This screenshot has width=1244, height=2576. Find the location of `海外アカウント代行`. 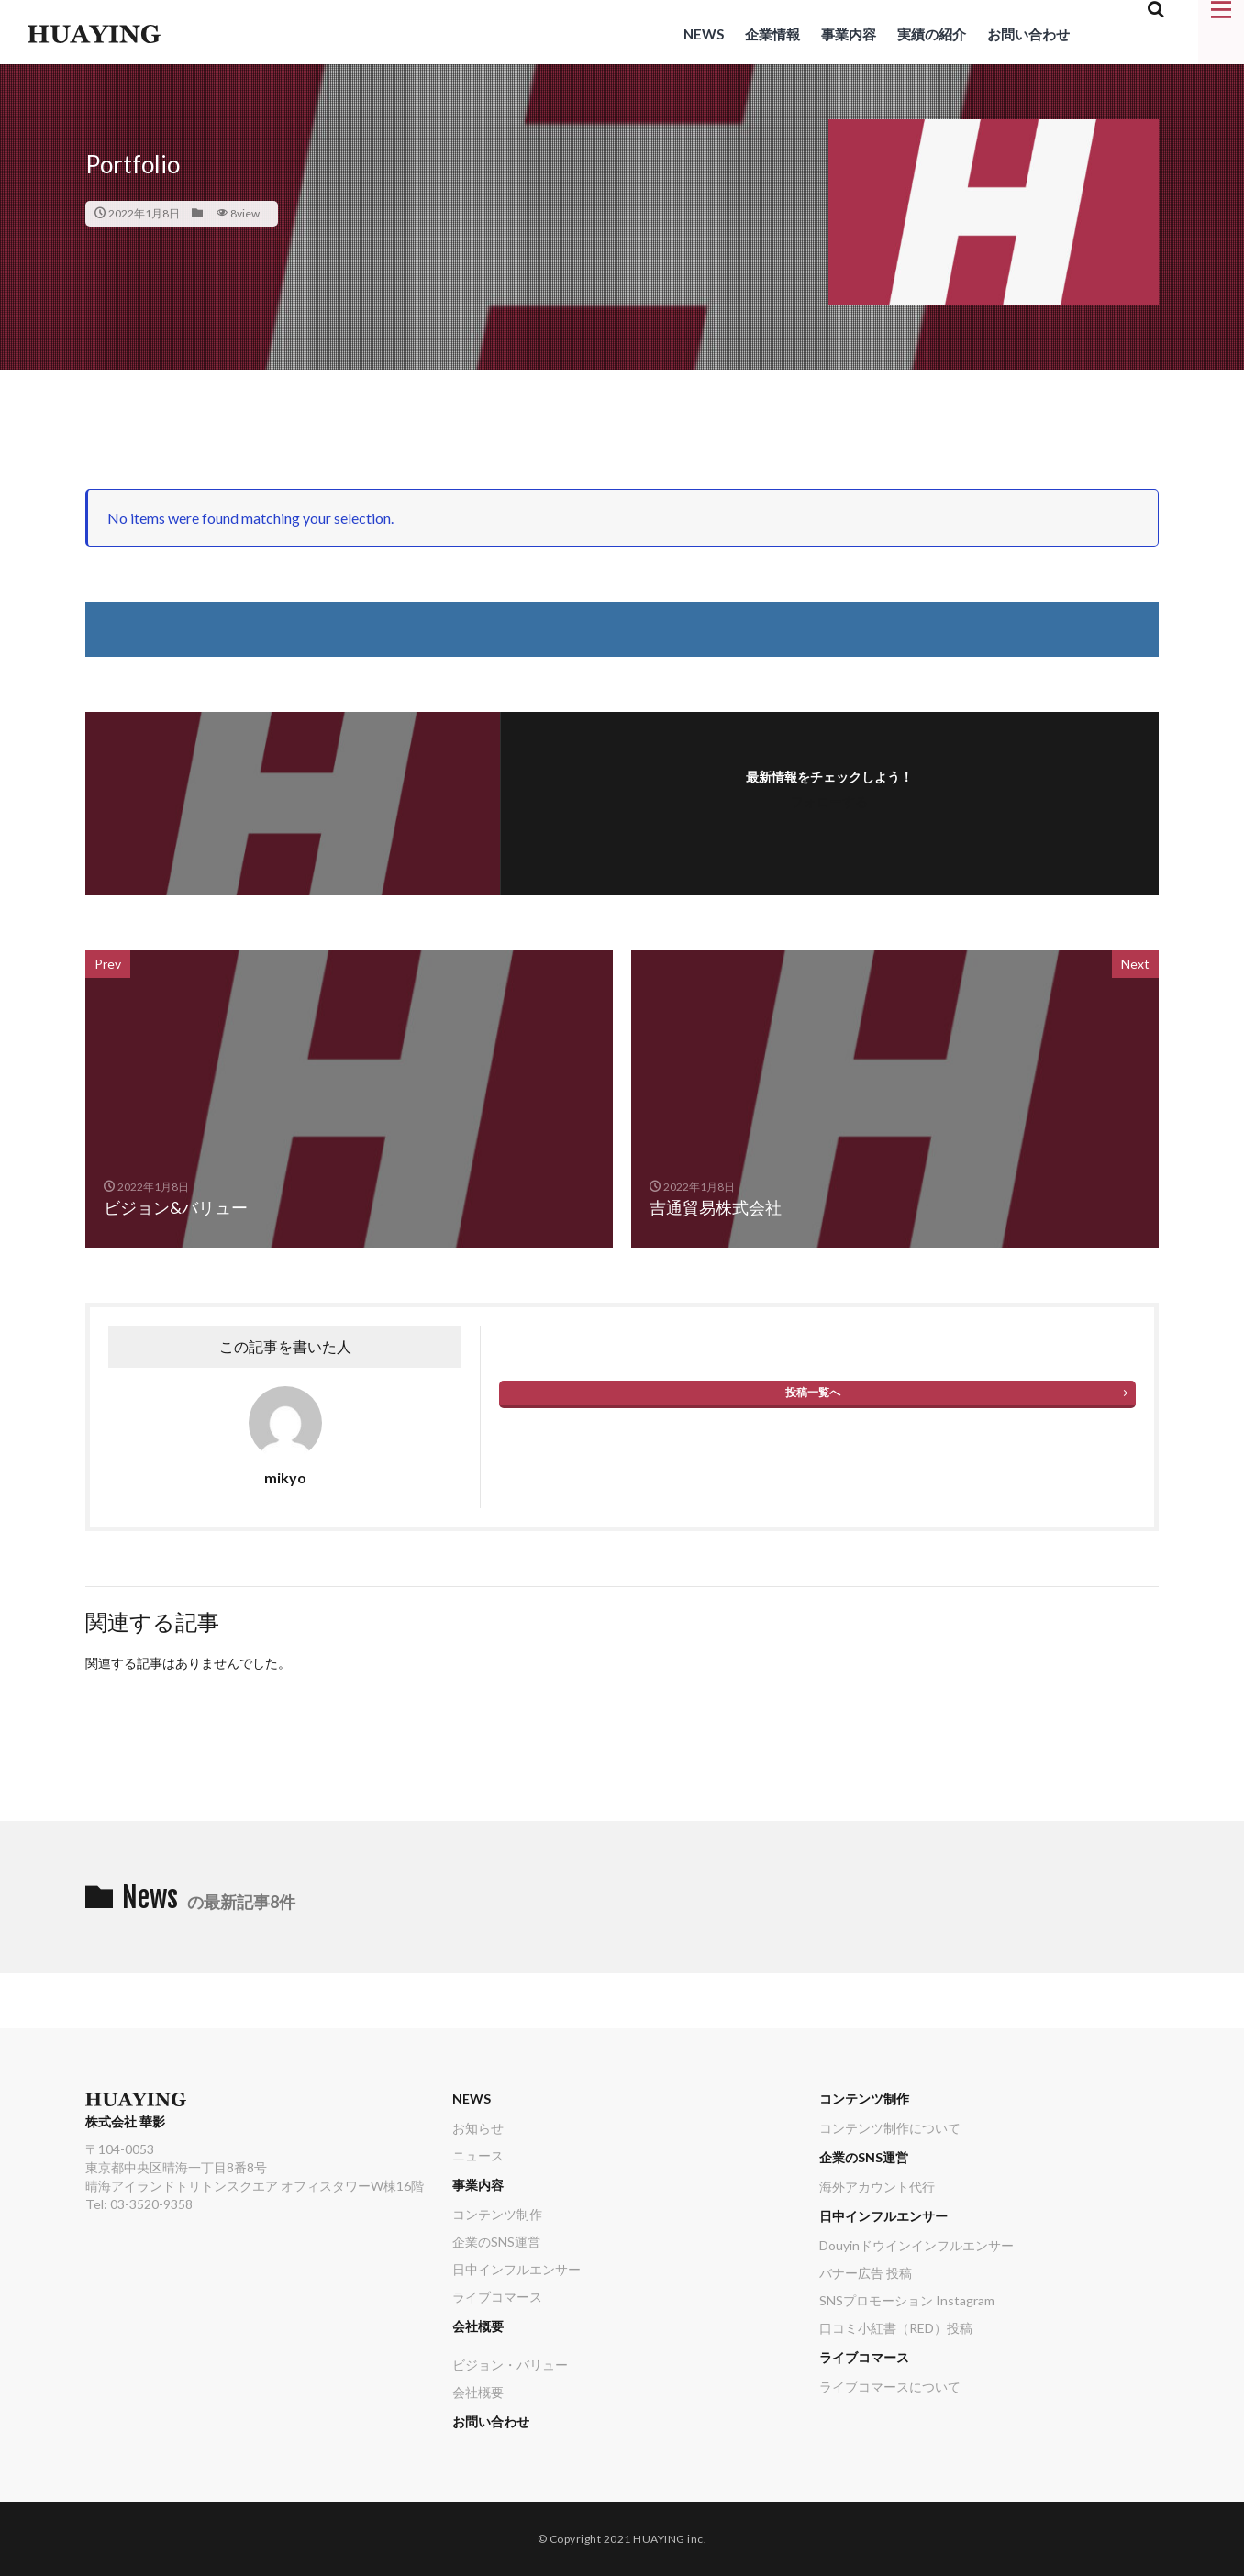

海外アカウント代行 is located at coordinates (877, 2186).